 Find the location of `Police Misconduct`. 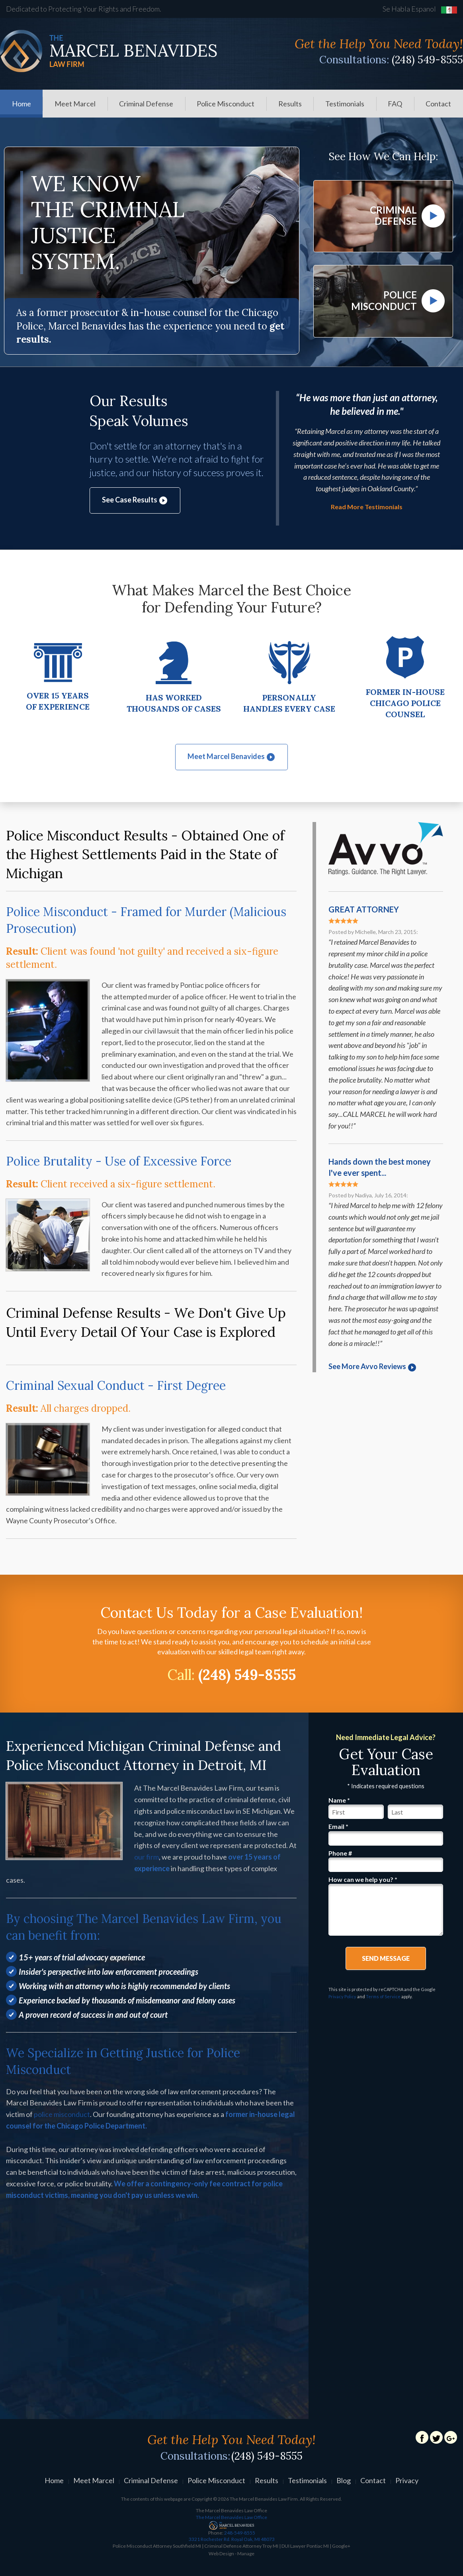

Police Misconduct is located at coordinates (225, 103).